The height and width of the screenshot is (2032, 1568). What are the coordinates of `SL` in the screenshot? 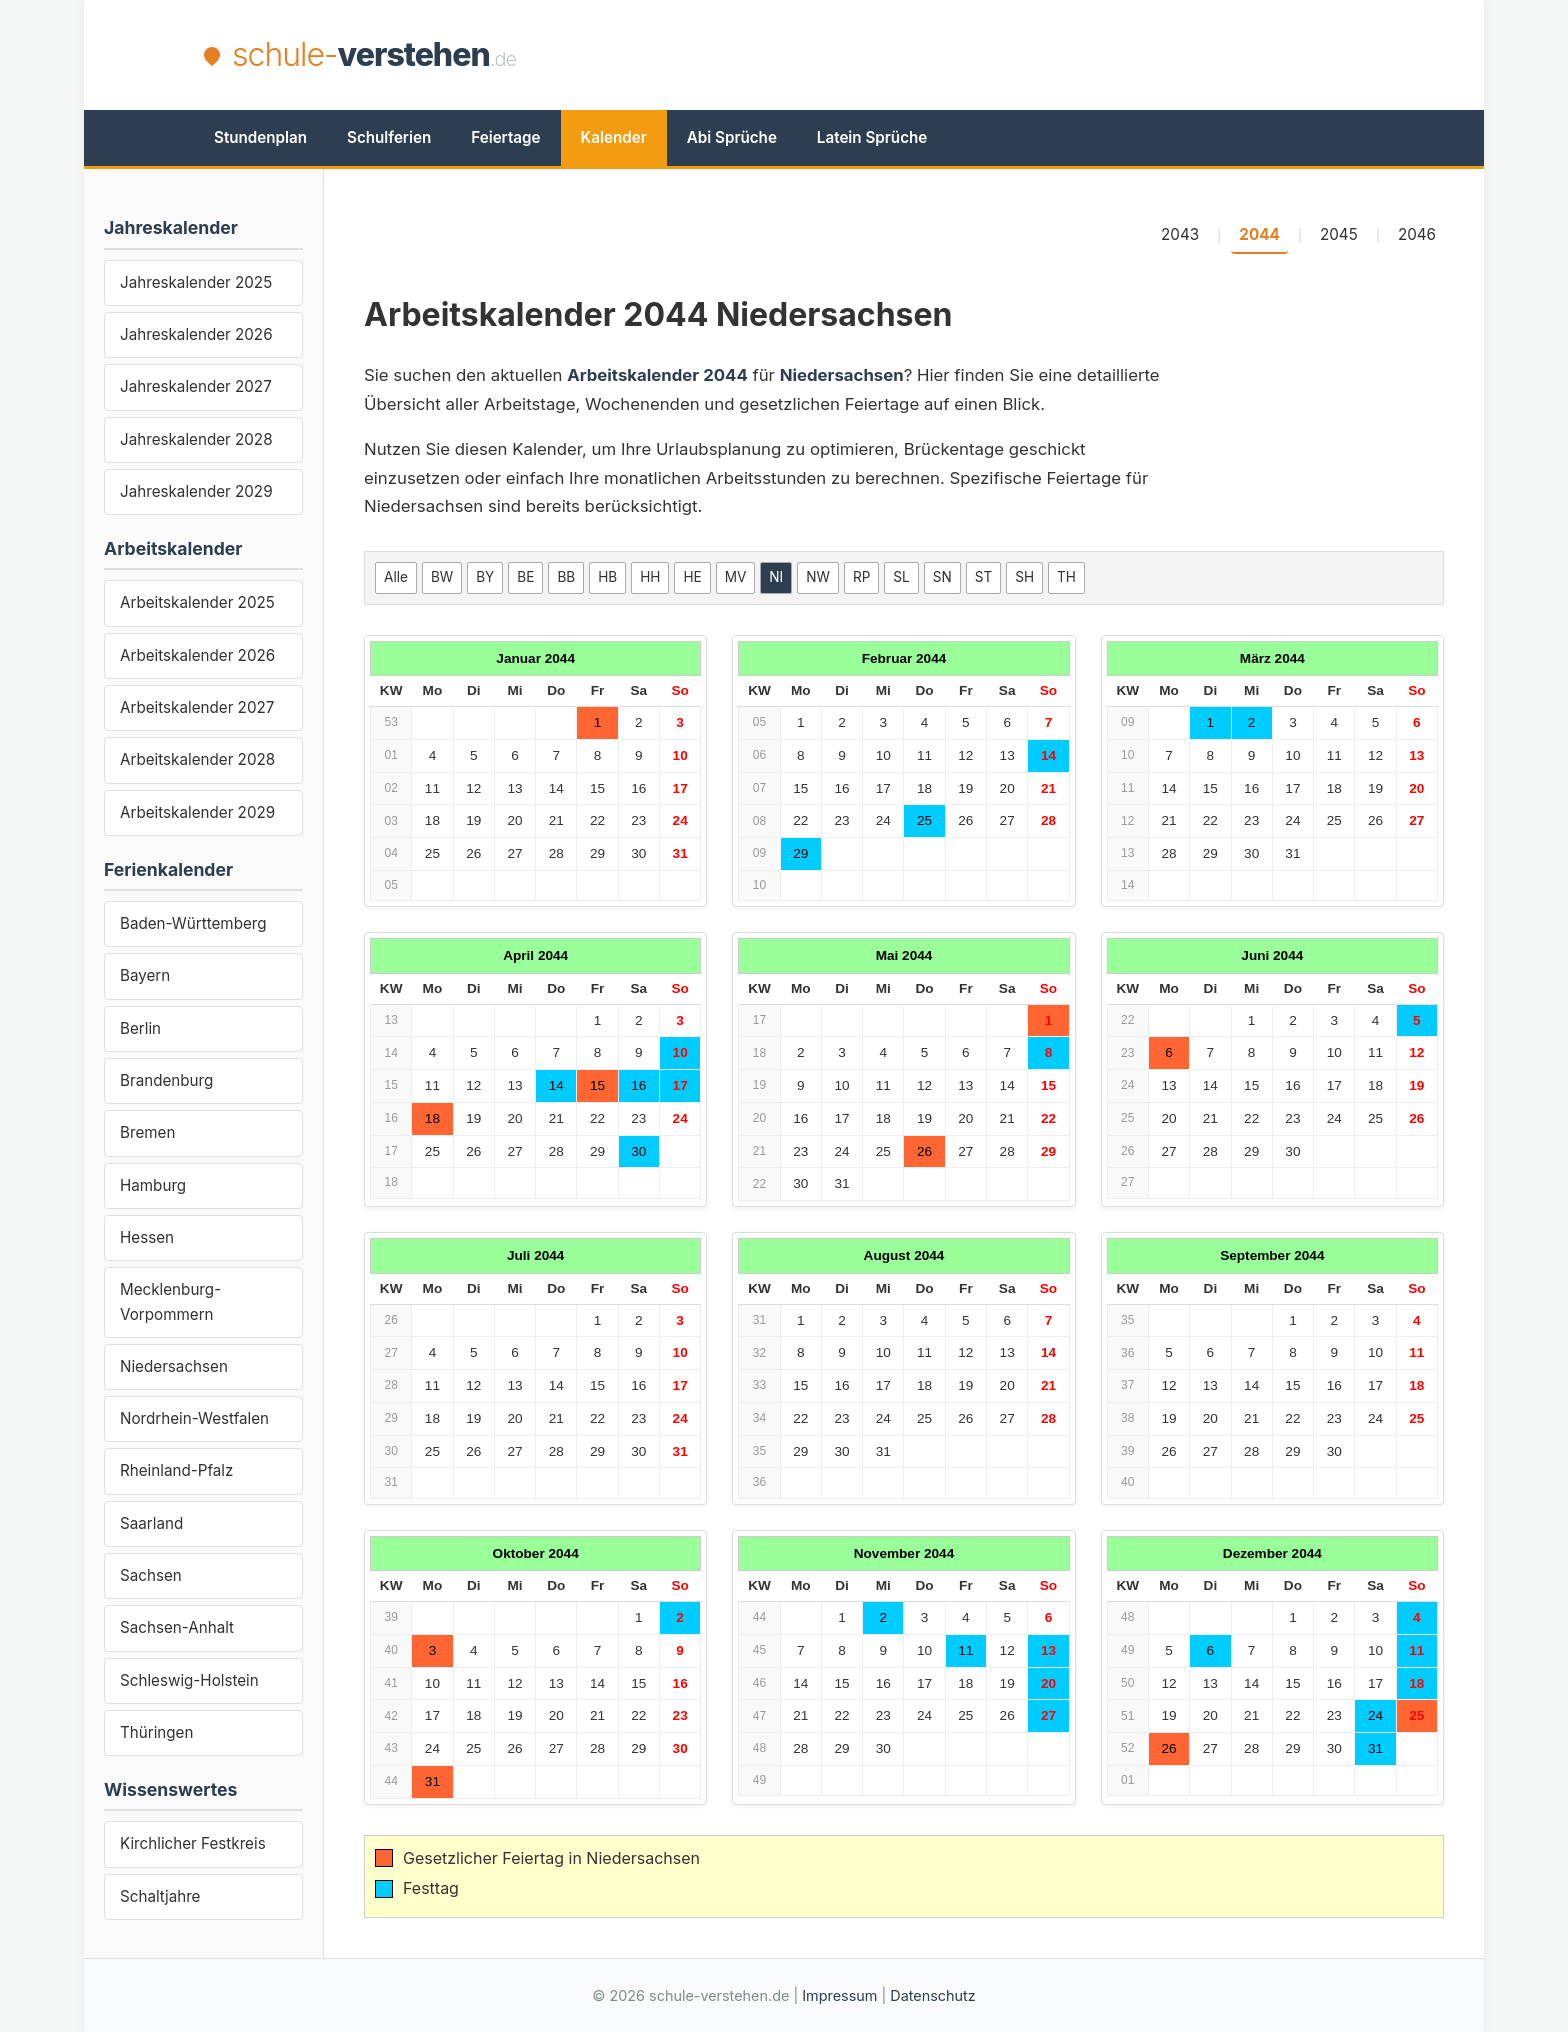 It's located at (901, 577).